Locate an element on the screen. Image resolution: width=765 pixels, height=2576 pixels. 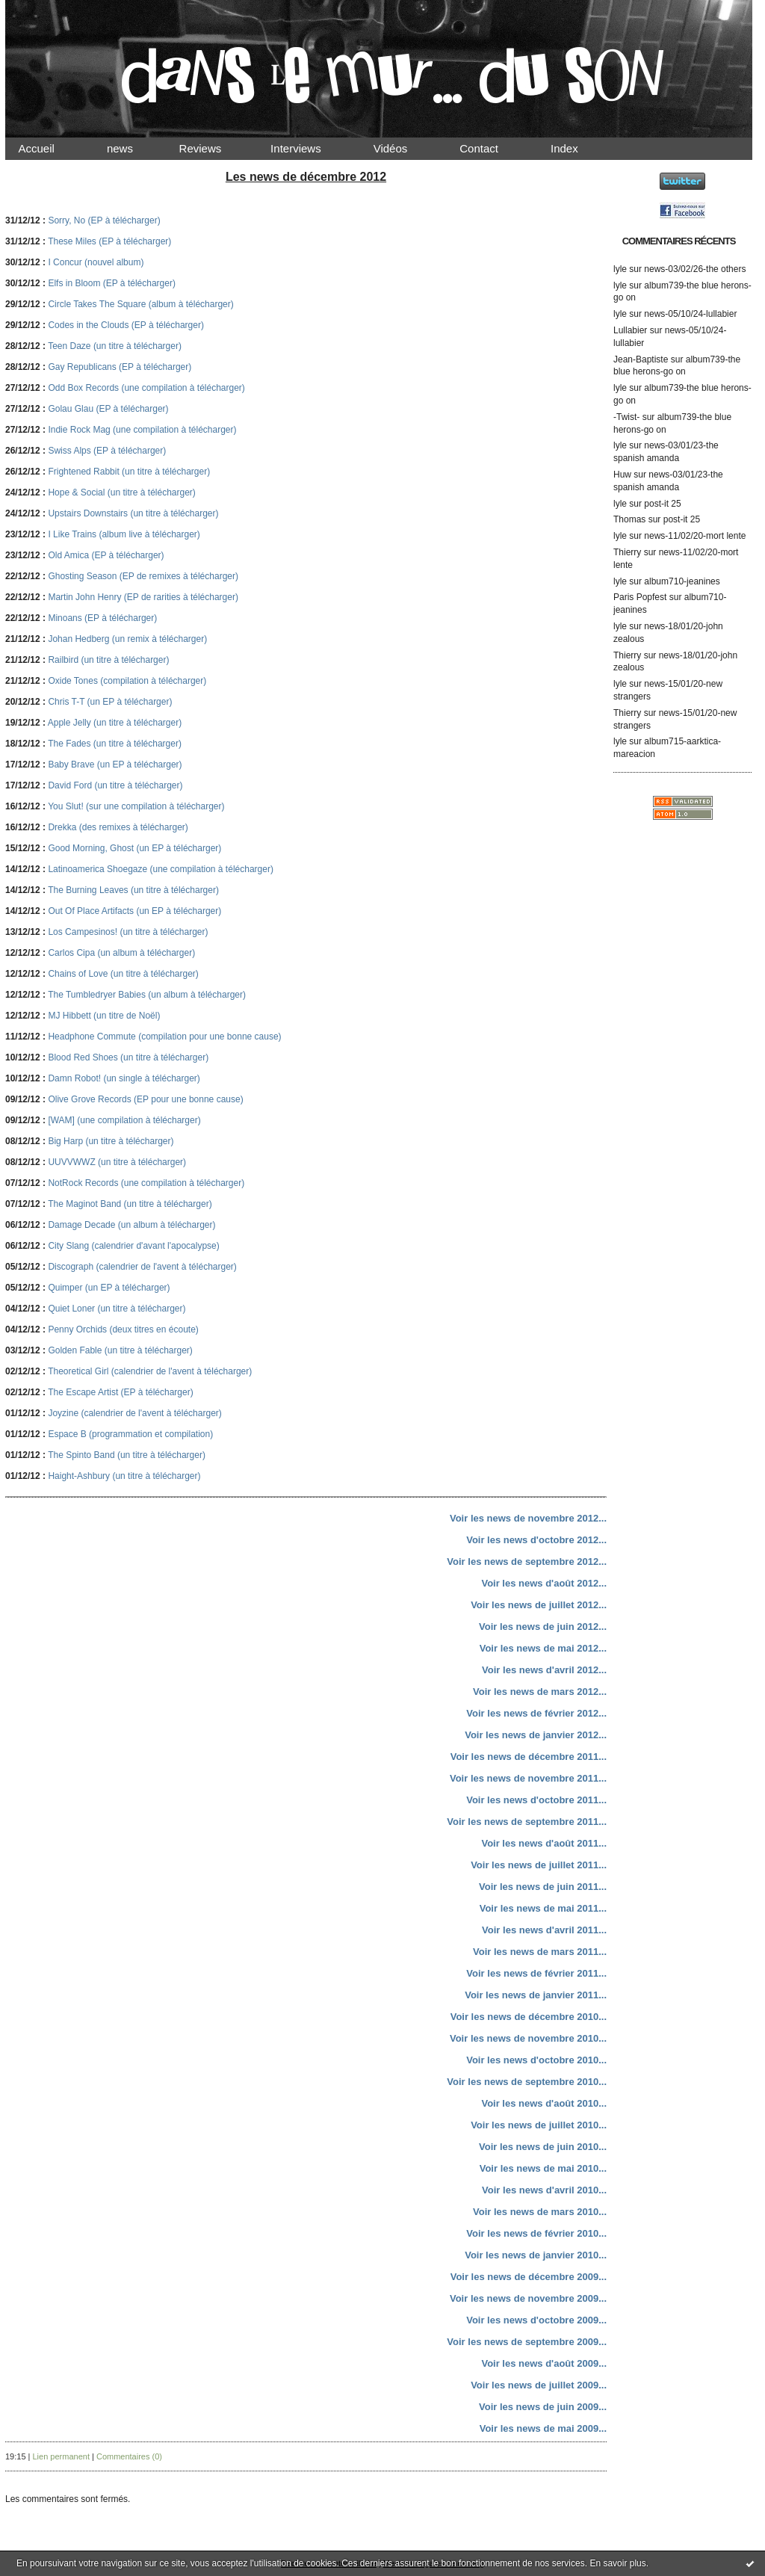
Accueil is located at coordinates (49, 148).